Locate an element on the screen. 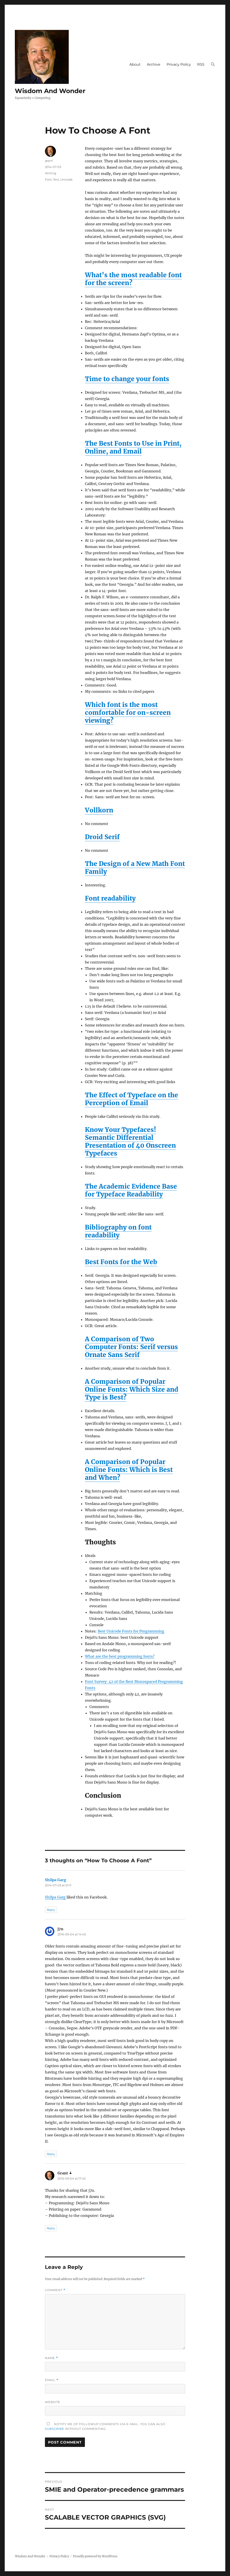  Font readability is located at coordinates (110, 898).